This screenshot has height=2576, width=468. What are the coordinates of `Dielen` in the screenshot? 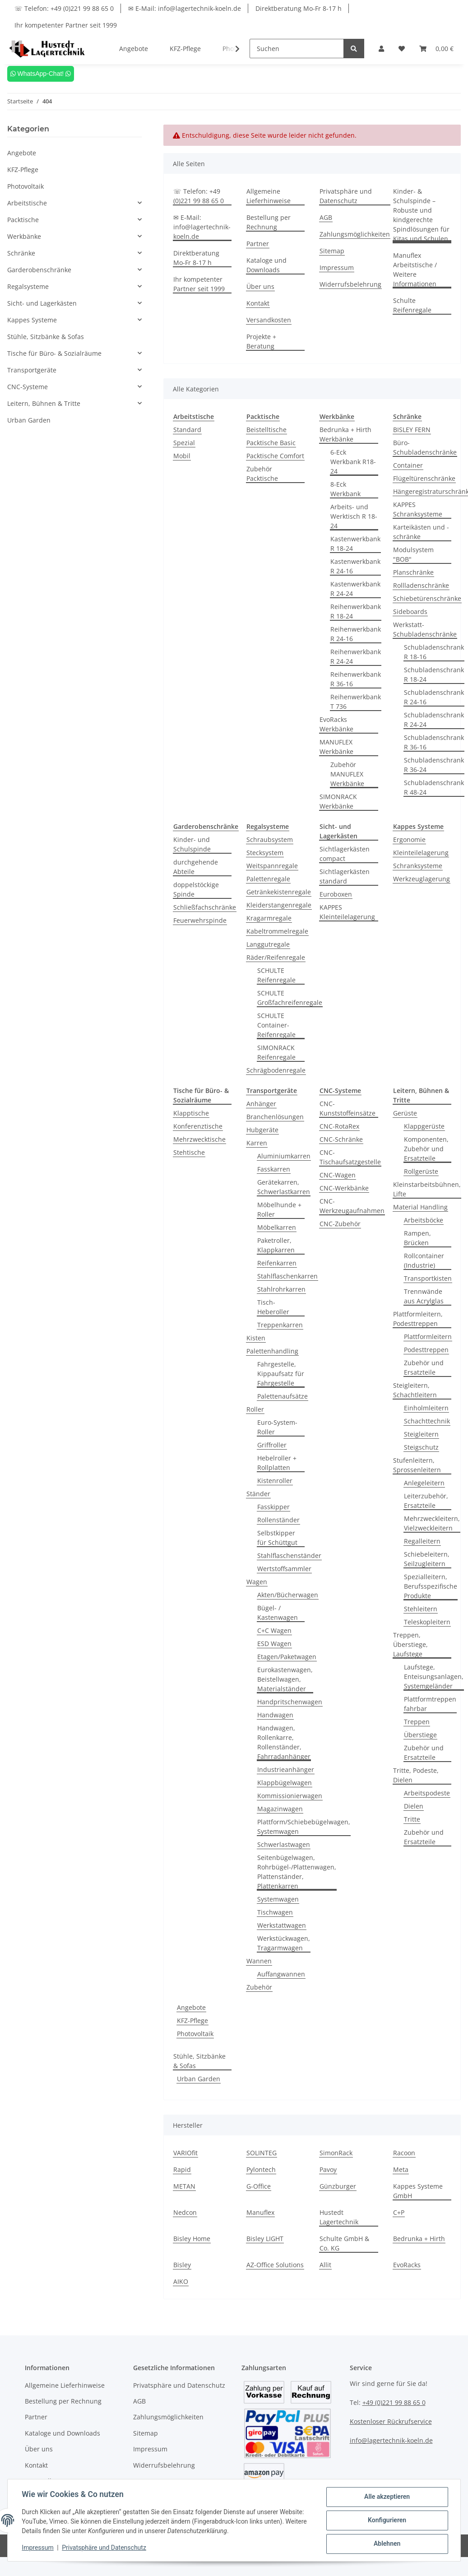 It's located at (413, 1806).